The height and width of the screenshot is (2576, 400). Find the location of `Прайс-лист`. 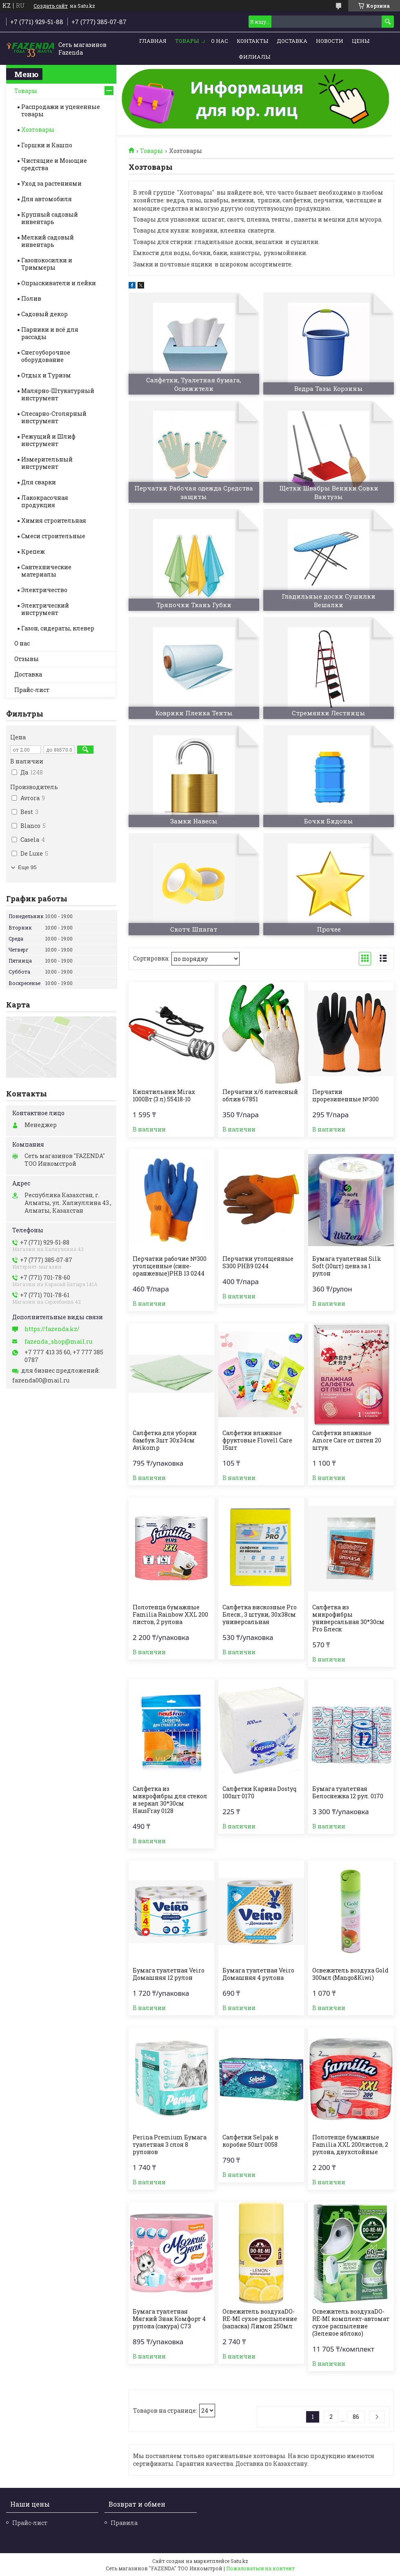

Прайс-лист is located at coordinates (31, 690).